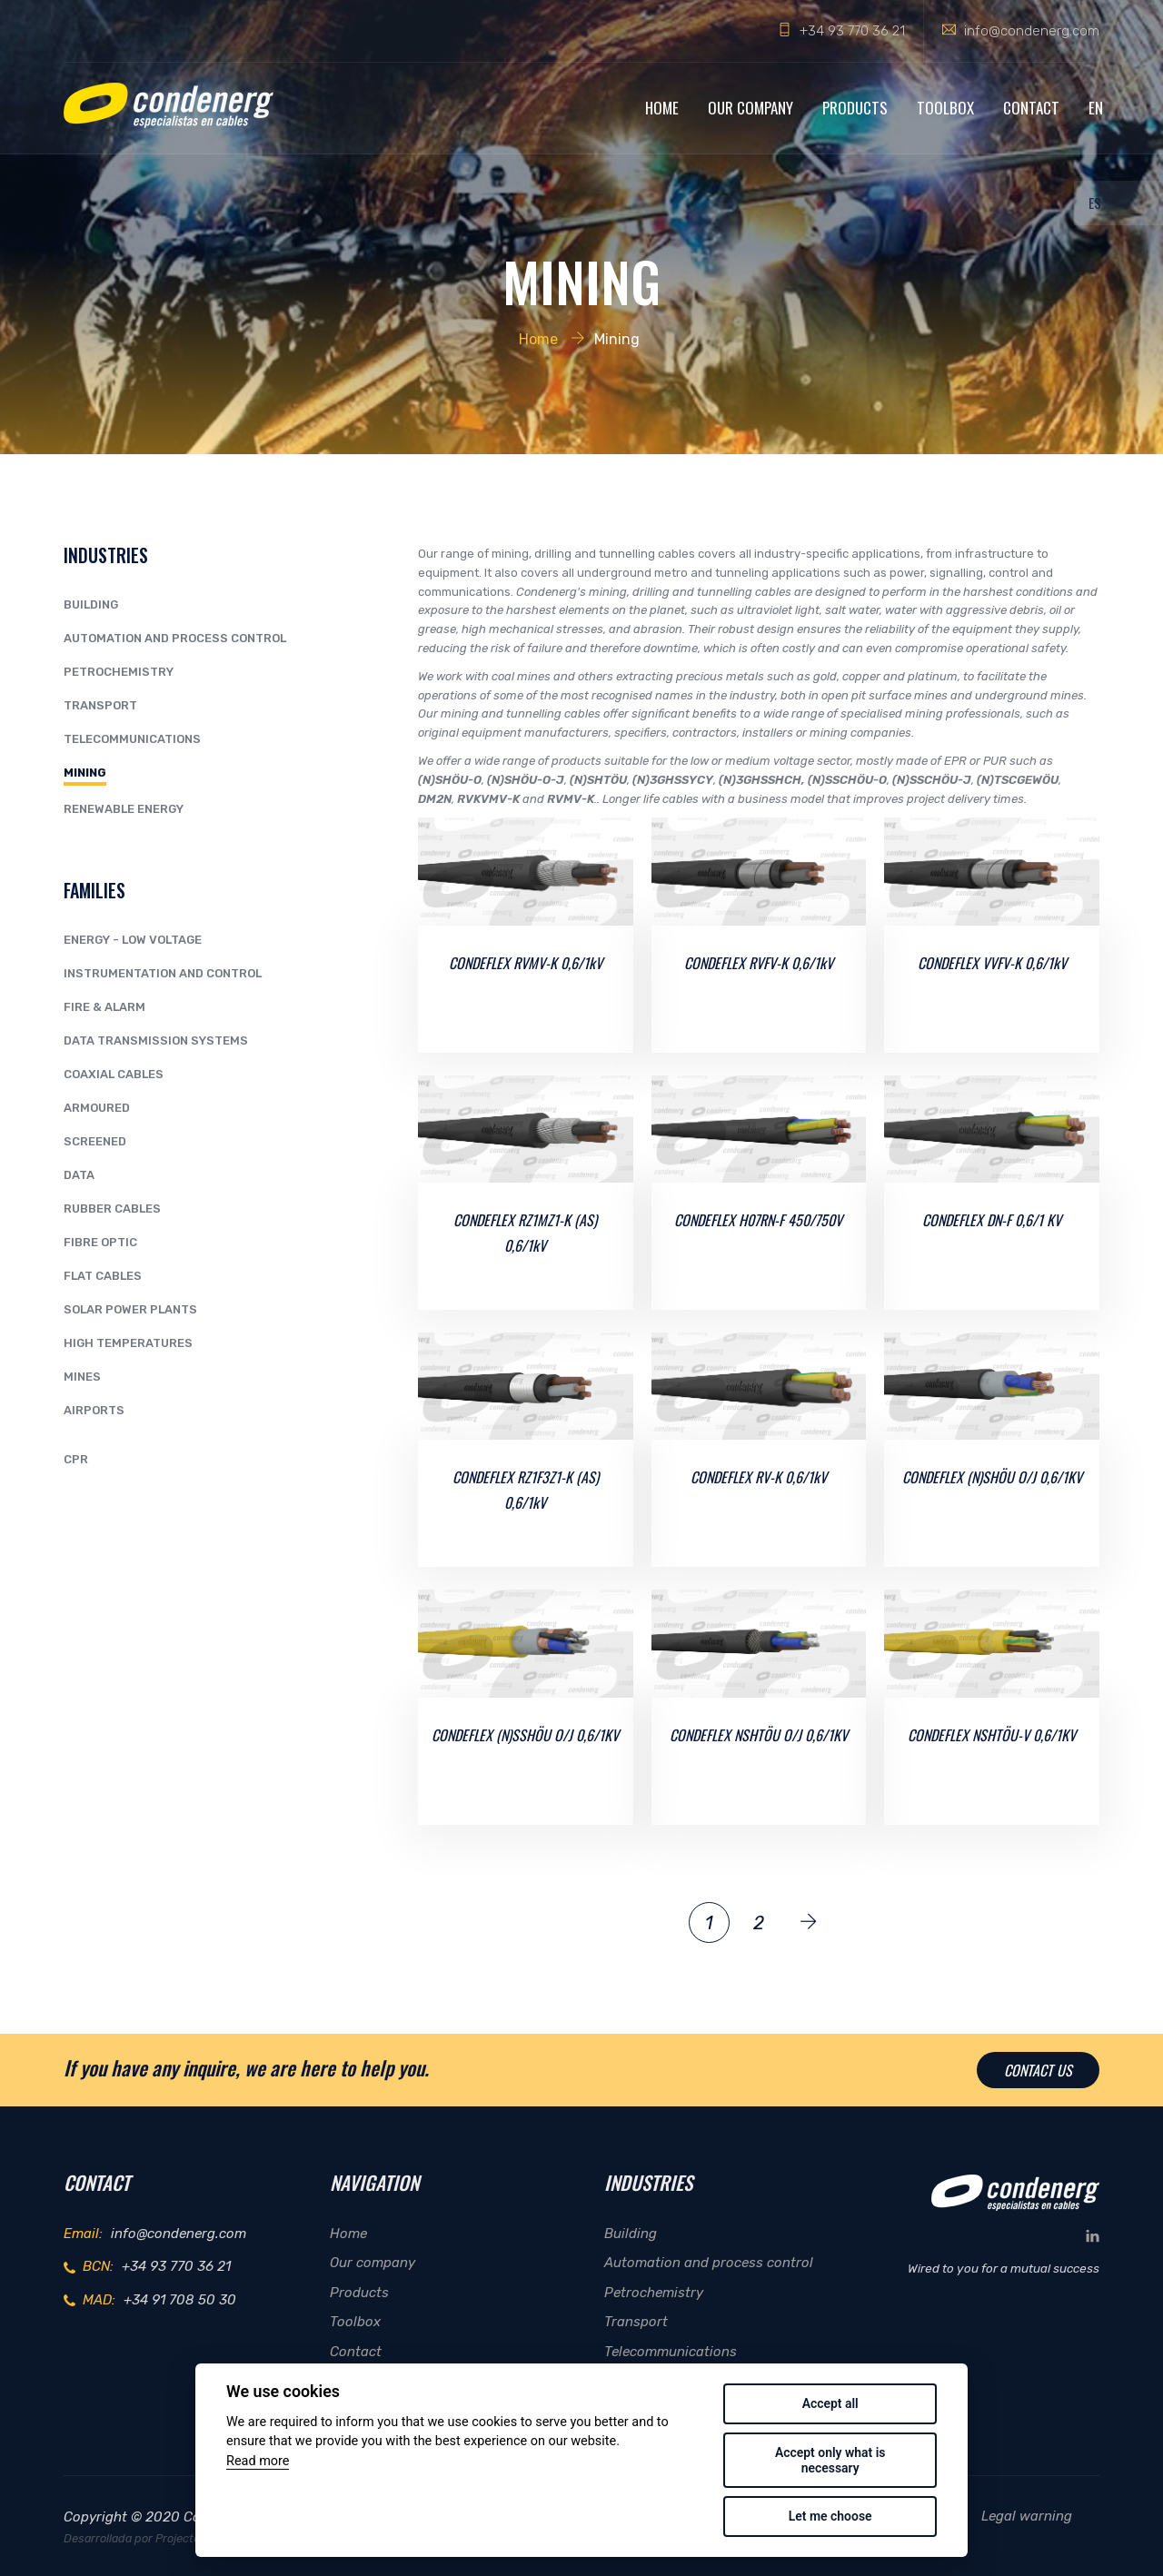  What do you see at coordinates (1031, 107) in the screenshot?
I see `Contact` at bounding box center [1031, 107].